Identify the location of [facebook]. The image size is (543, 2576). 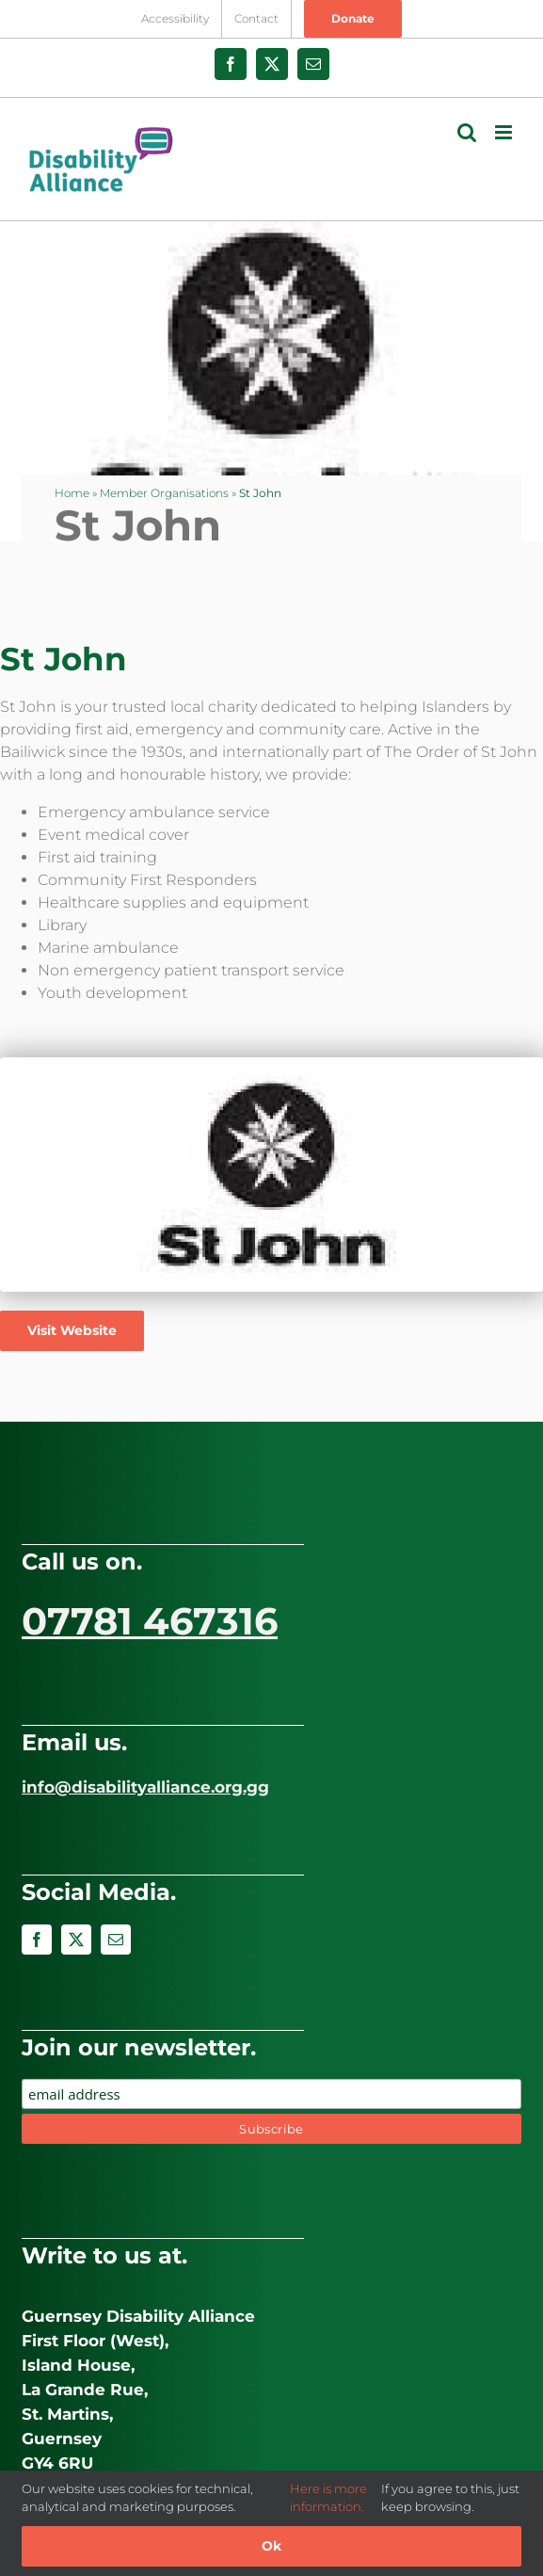
(37, 1939).